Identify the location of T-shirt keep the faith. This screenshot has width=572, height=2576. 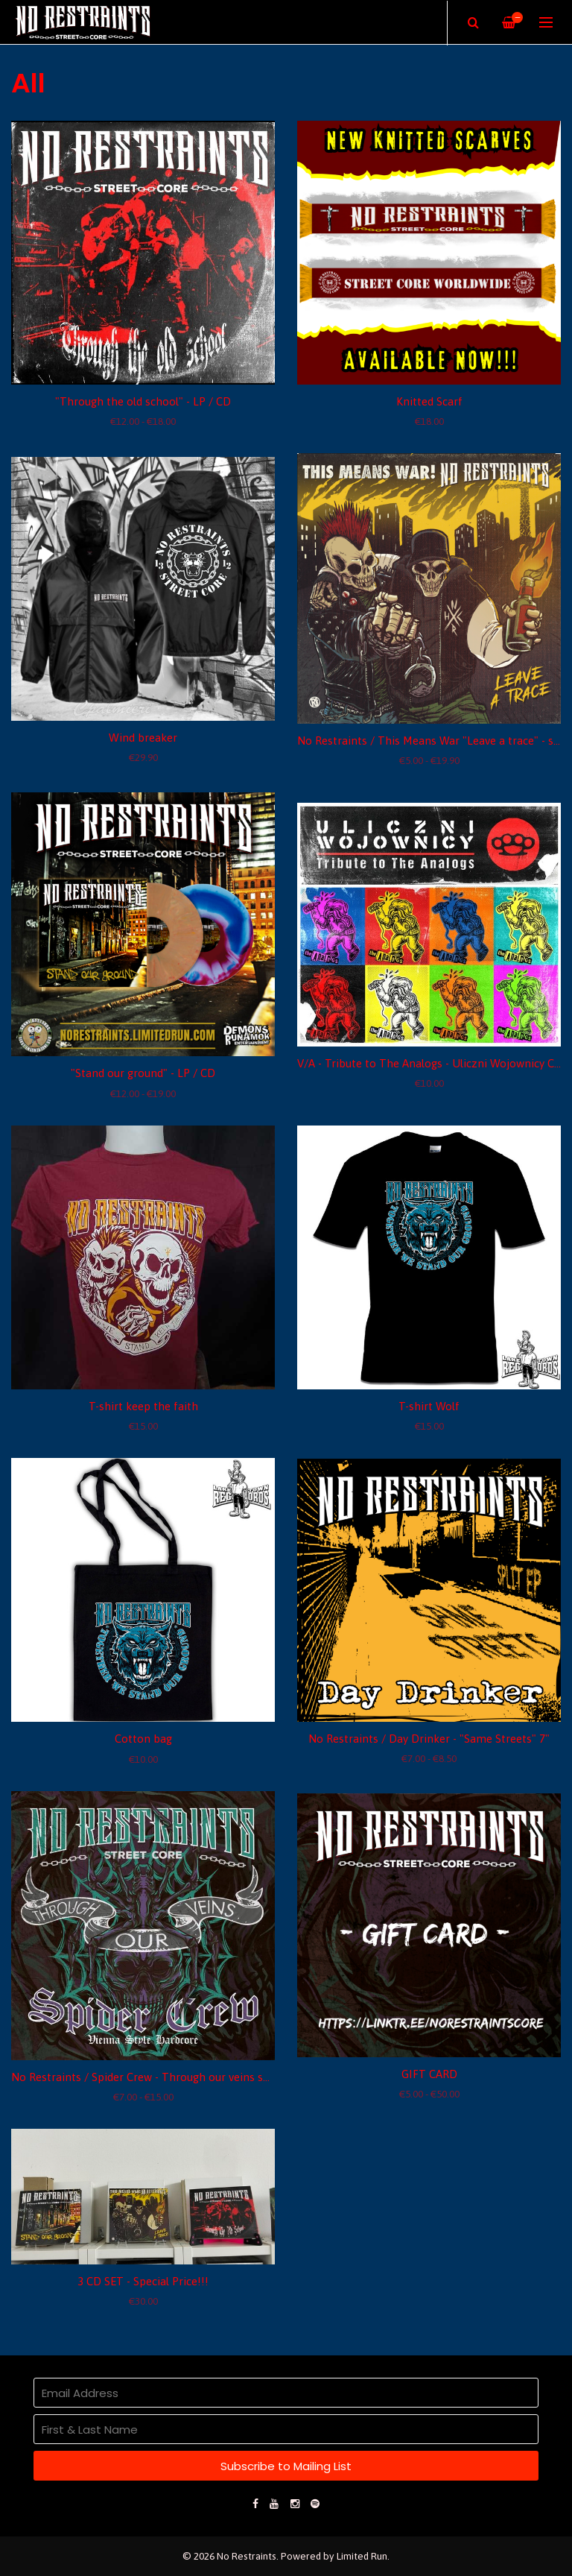
(143, 1406).